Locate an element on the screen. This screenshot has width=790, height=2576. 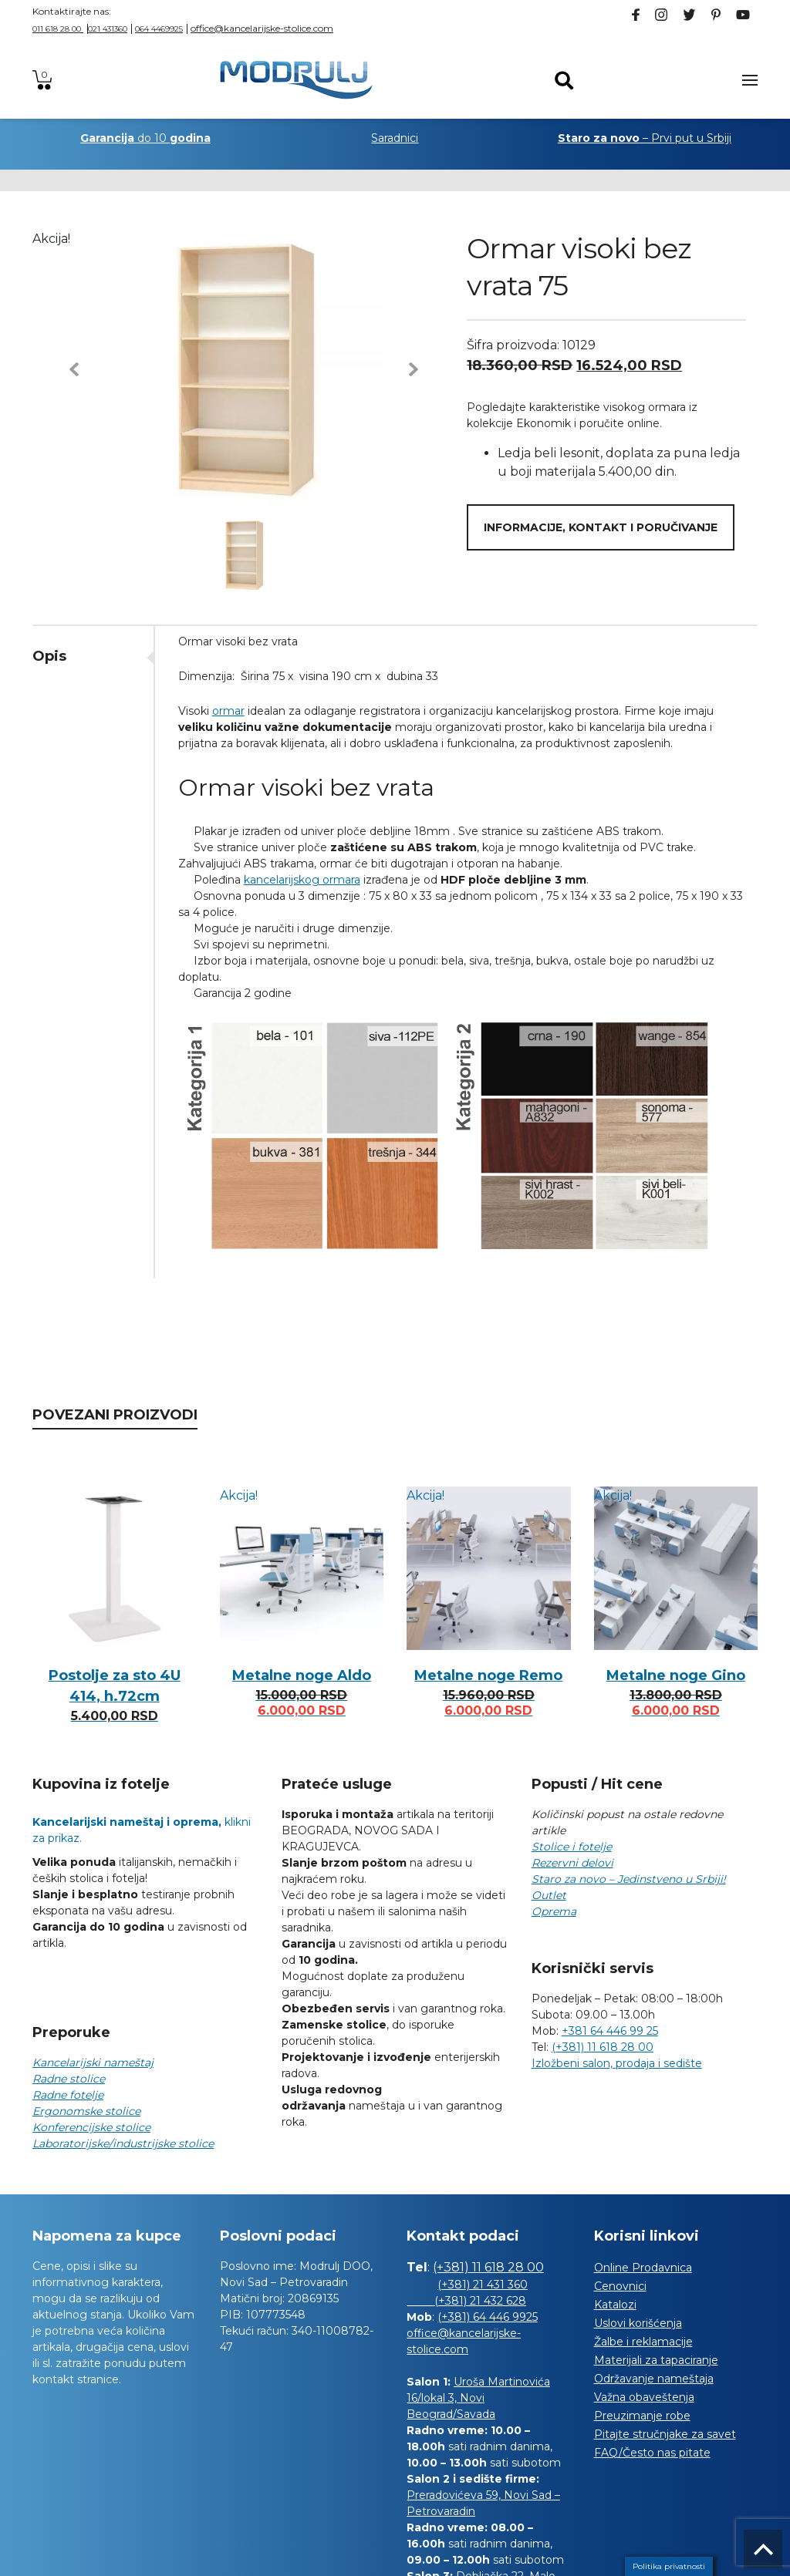
Konferencijske stolice is located at coordinates (91, 2127).